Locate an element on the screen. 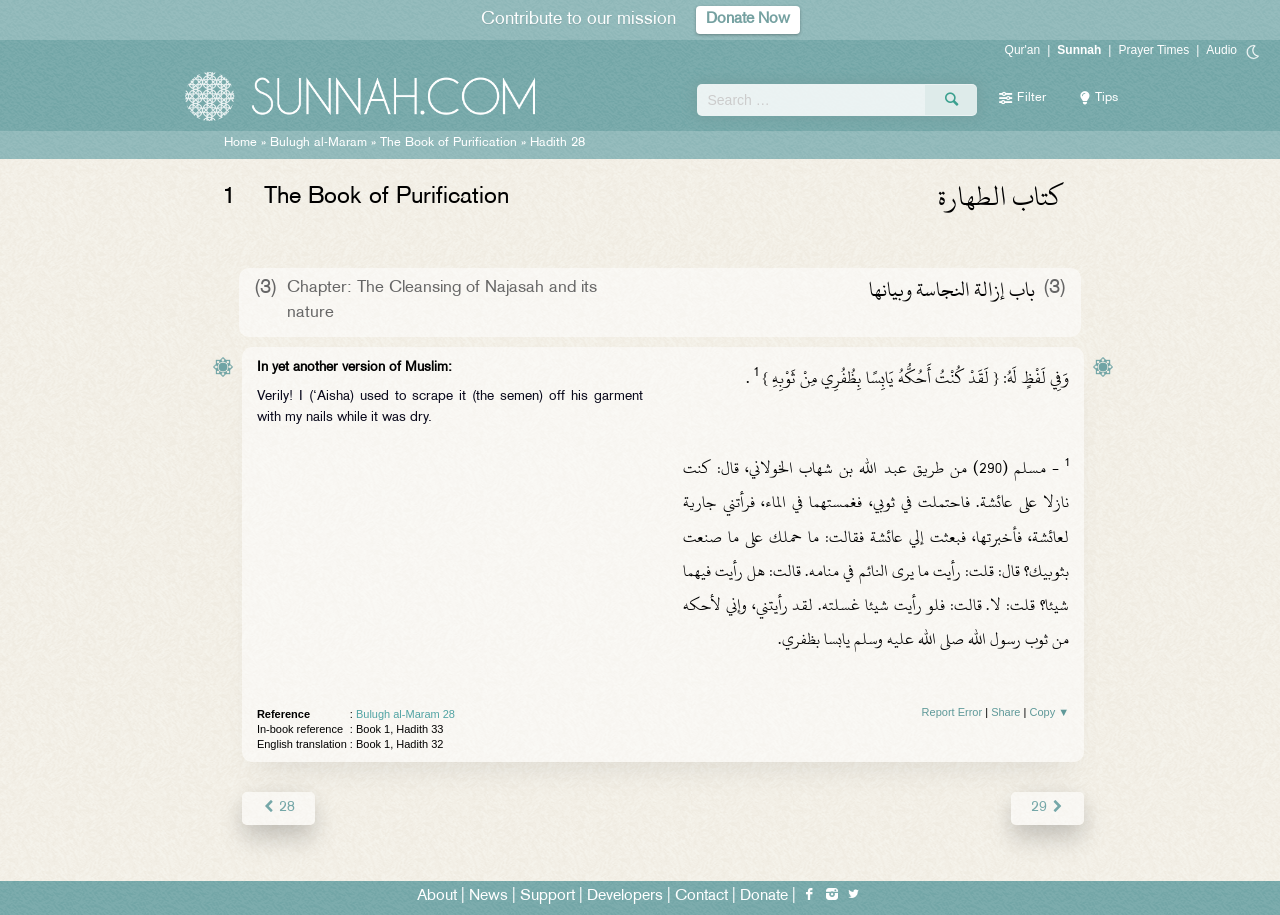 This screenshot has width=1280, height=915. Developers is located at coordinates (625, 896).